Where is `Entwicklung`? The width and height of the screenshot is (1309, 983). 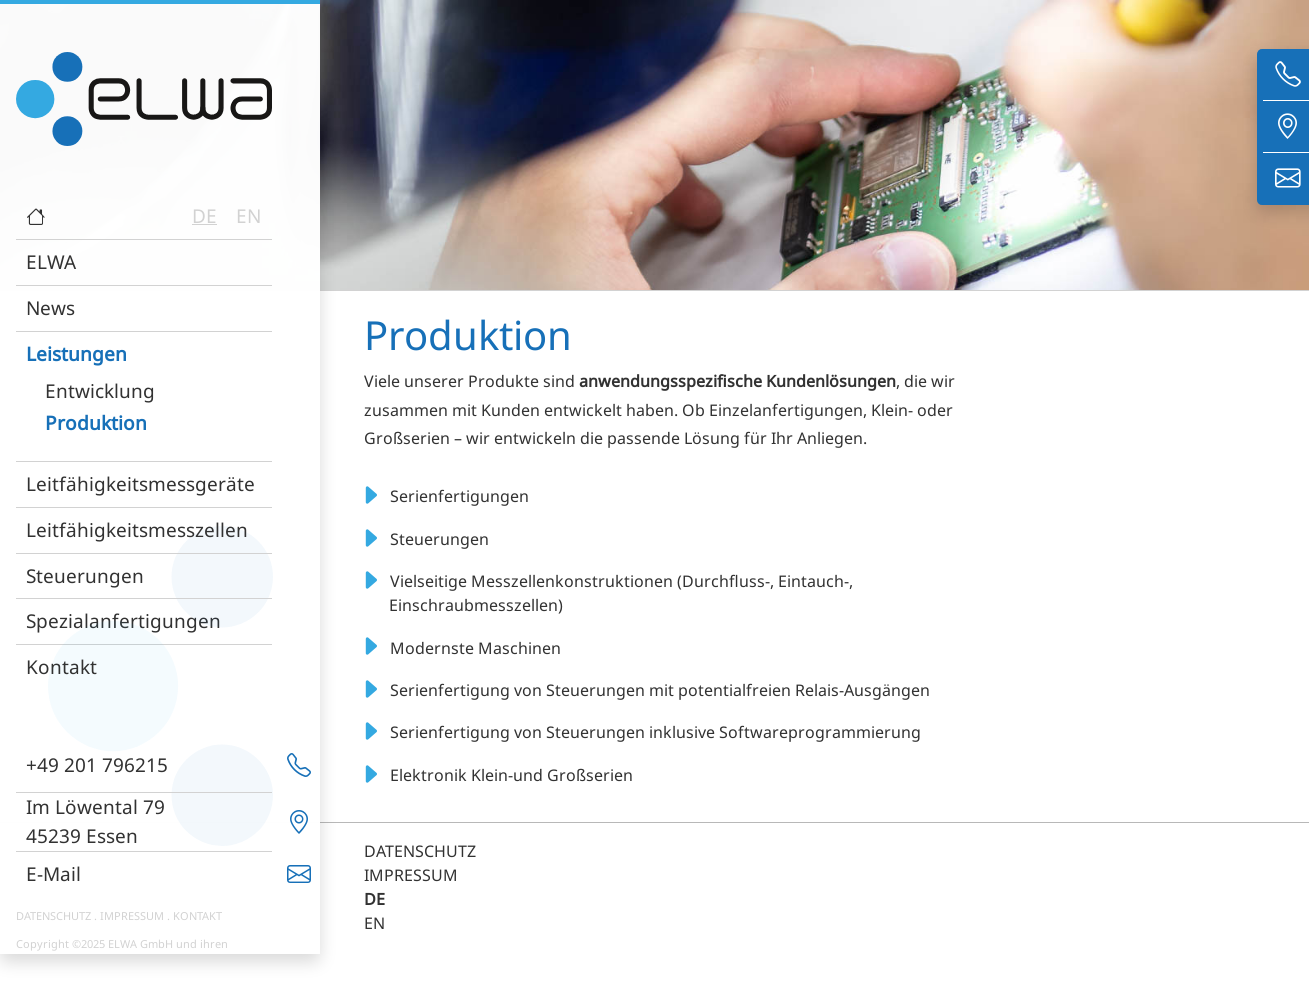 Entwicklung is located at coordinates (100, 390).